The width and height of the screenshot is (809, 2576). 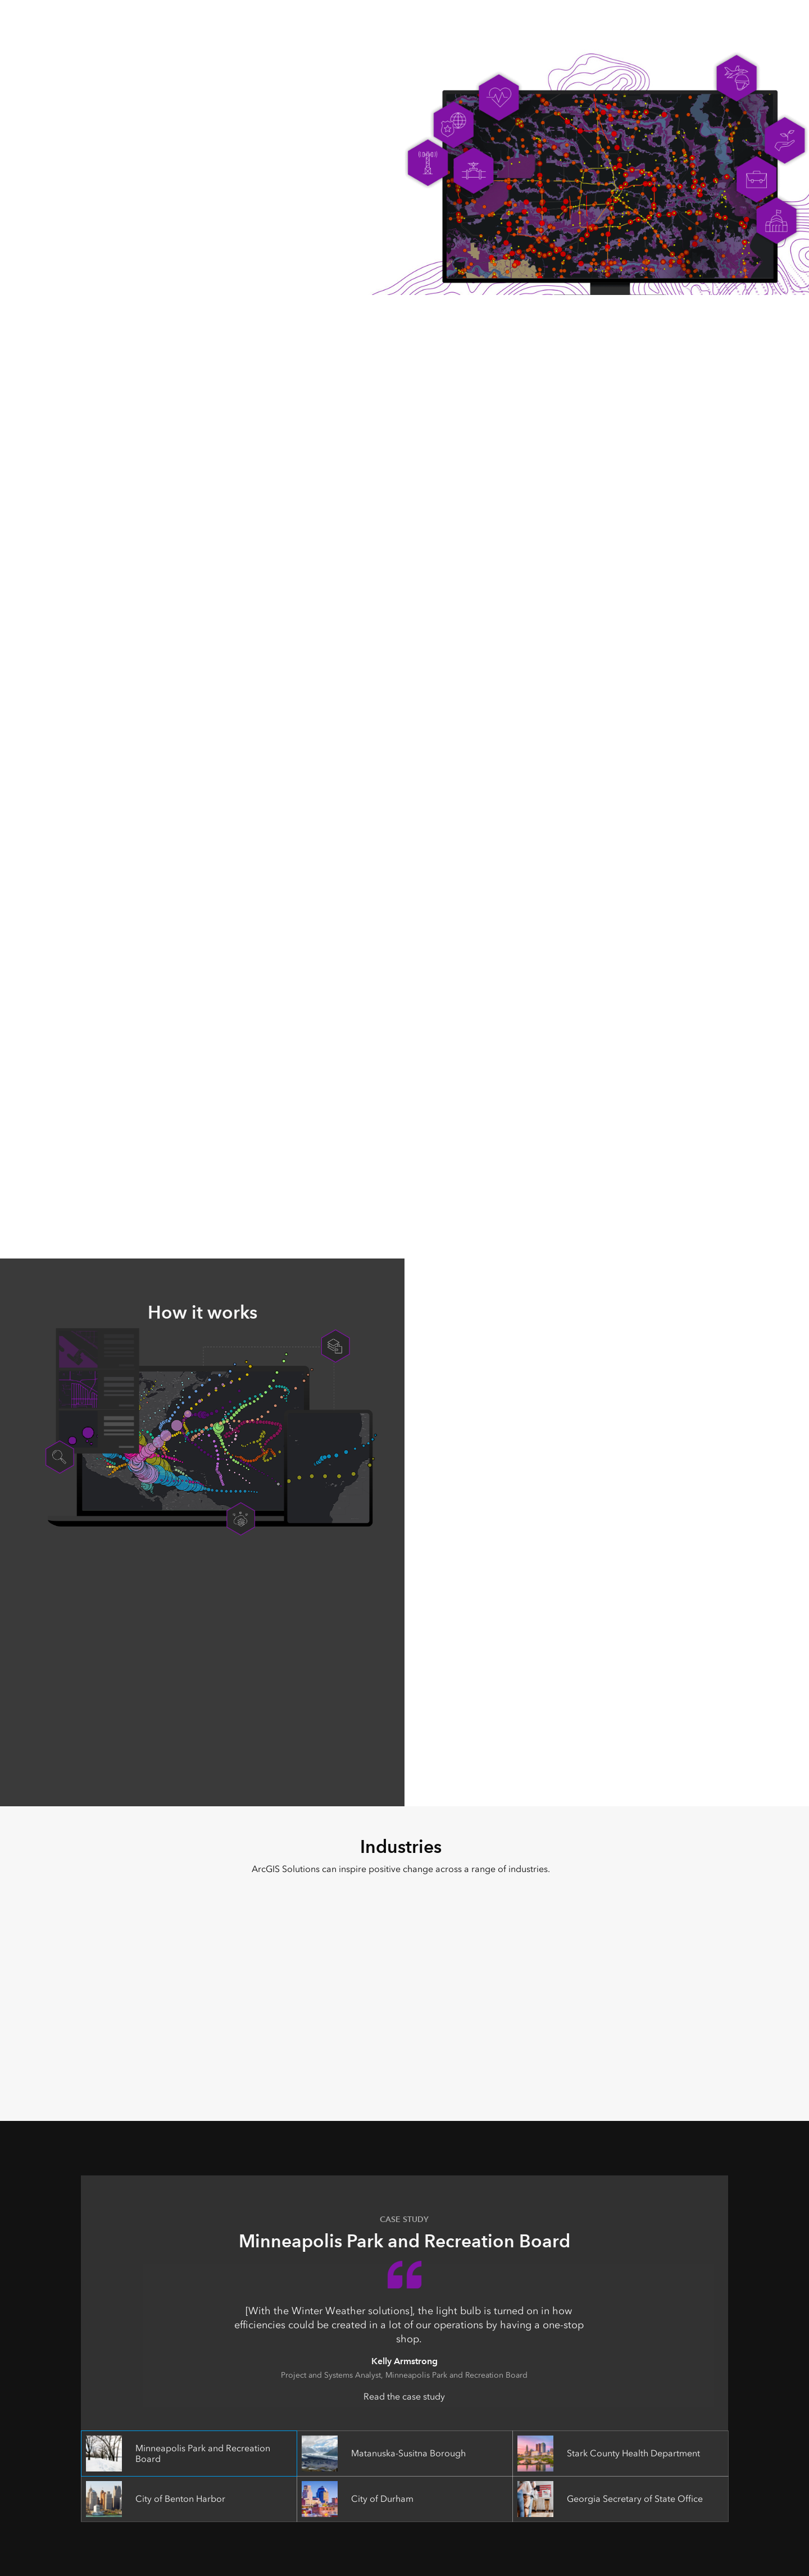 I want to click on Read the case study, so click(x=404, y=2396).